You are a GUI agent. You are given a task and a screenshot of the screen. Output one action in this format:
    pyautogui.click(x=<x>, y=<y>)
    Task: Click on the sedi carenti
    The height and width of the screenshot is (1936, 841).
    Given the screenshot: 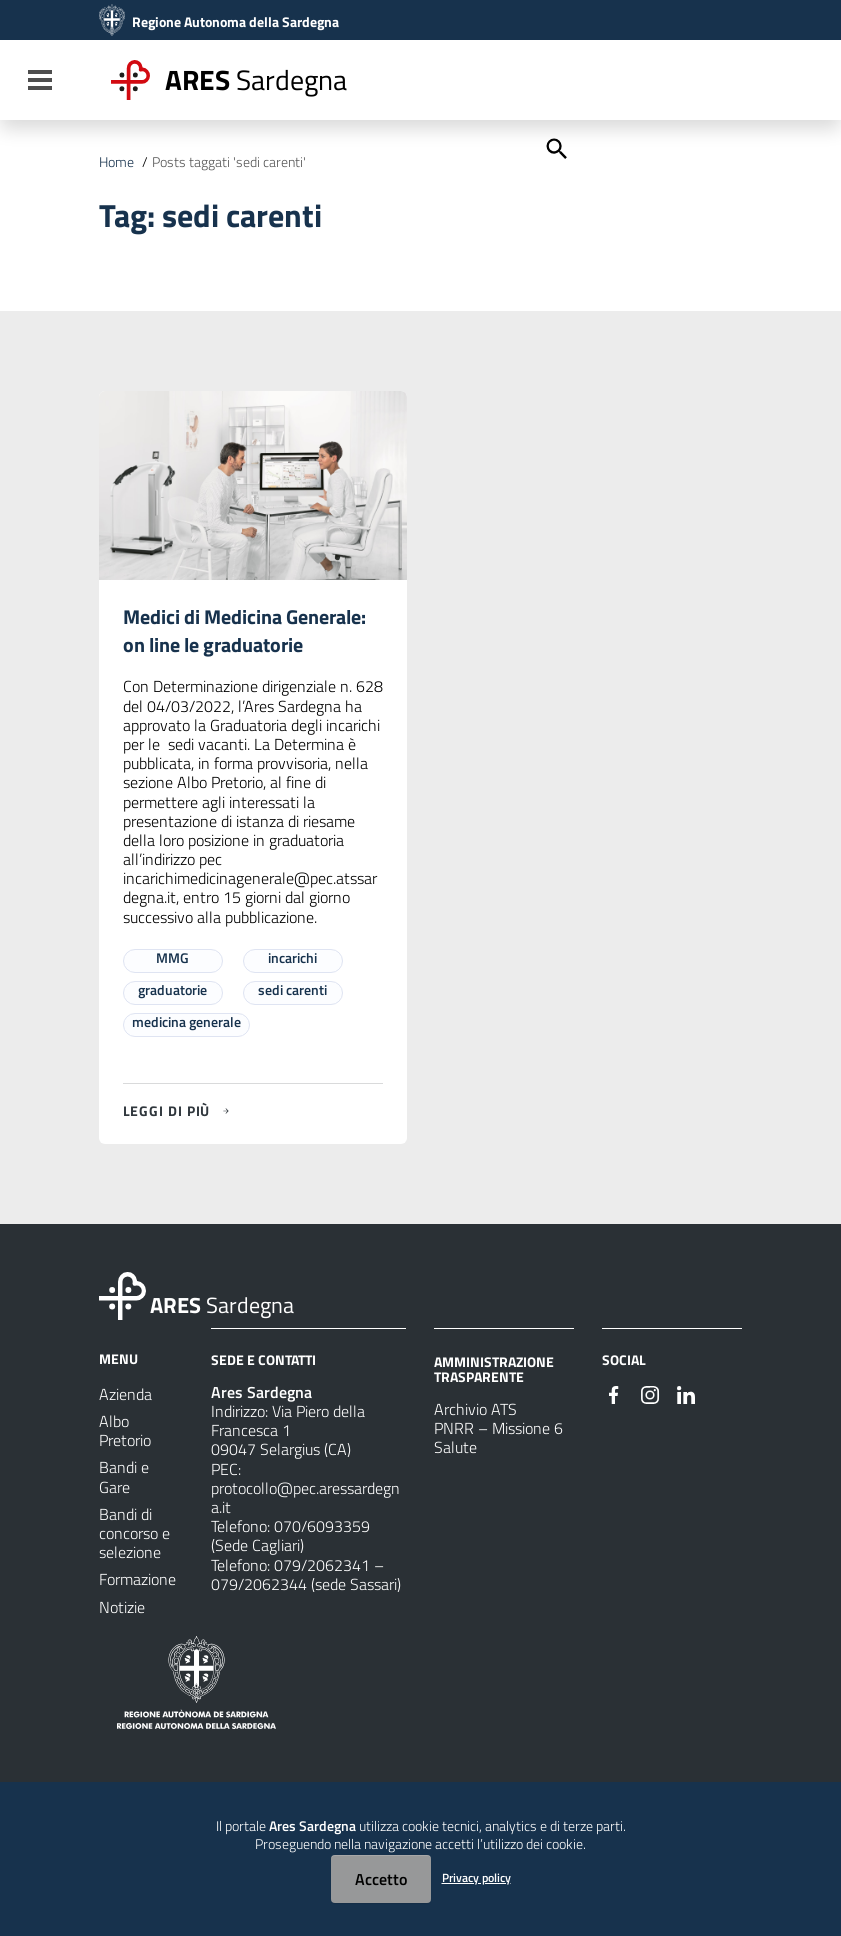 What is the action you would take?
    pyautogui.click(x=292, y=990)
    